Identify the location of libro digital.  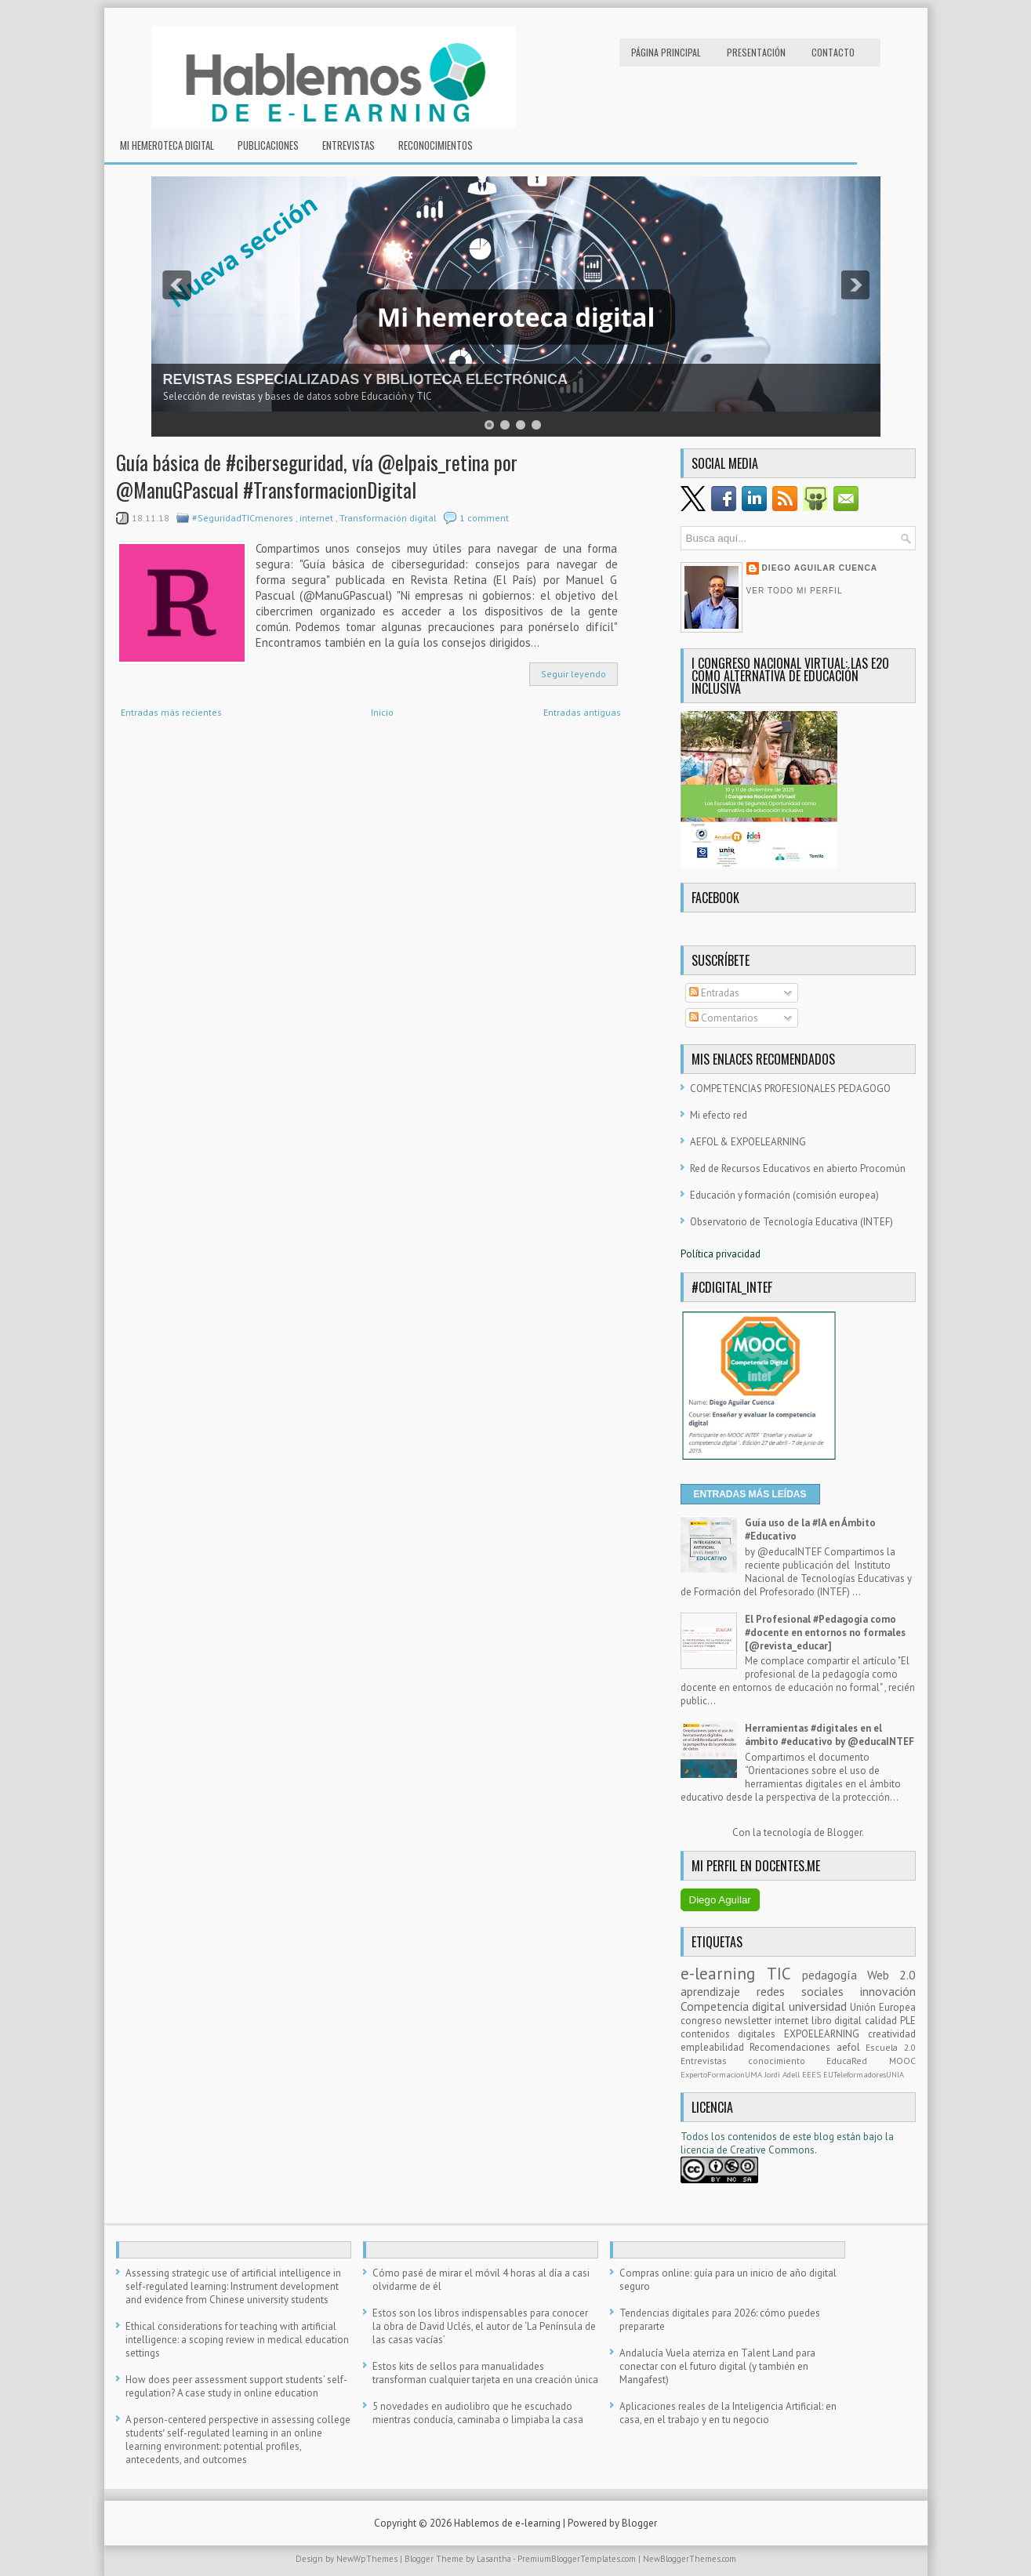
(838, 2020).